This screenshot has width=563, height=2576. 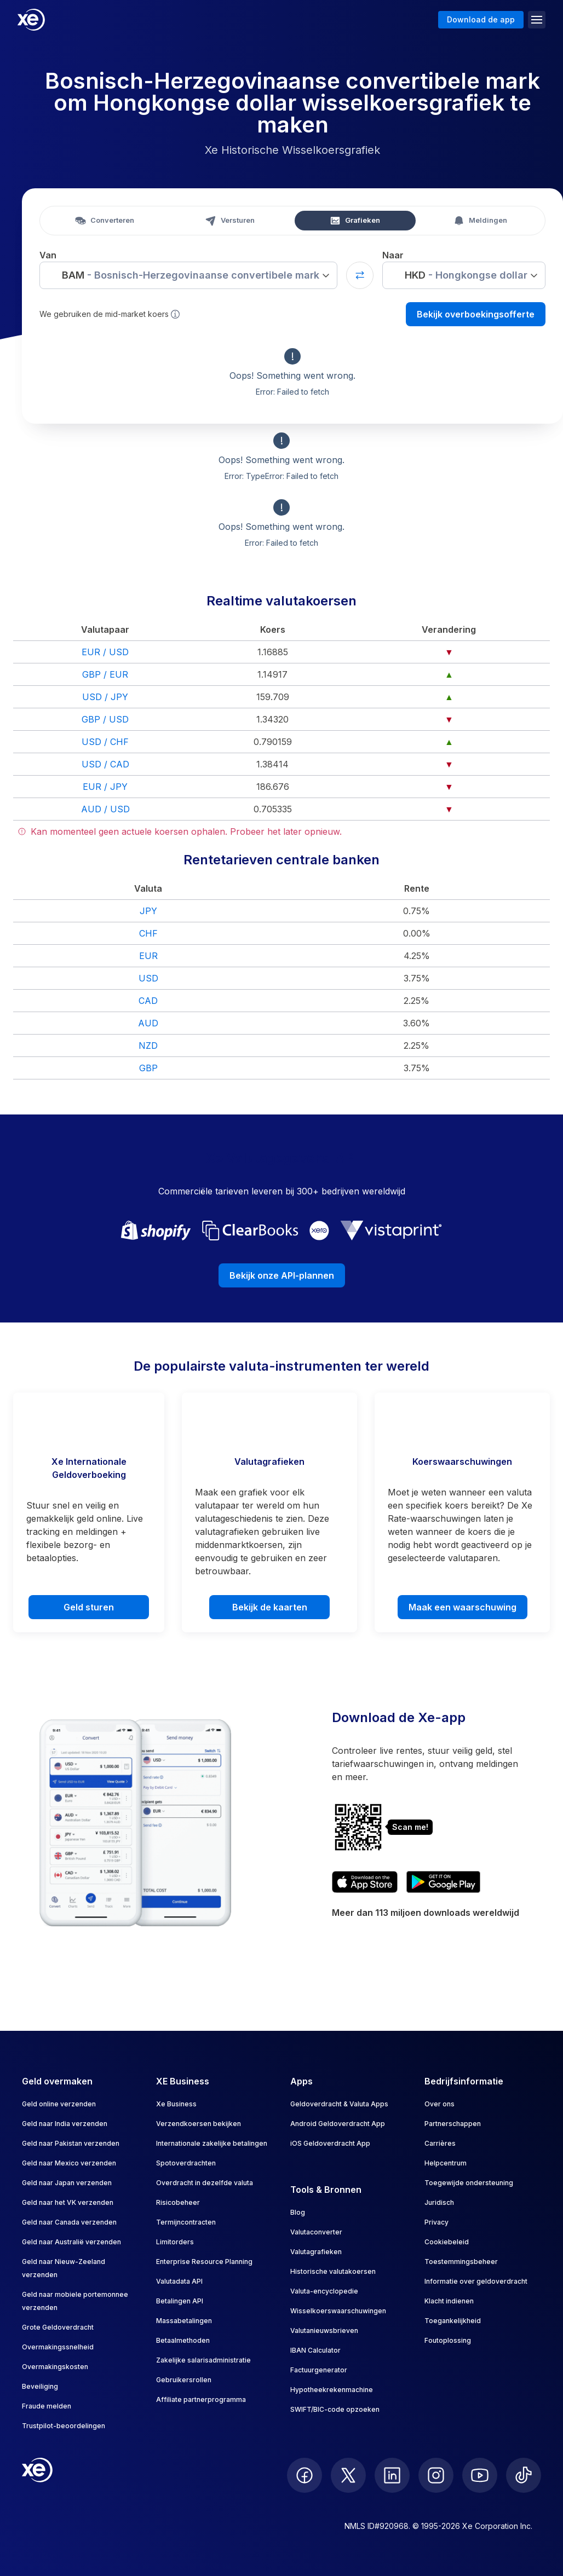 What do you see at coordinates (148, 910) in the screenshot?
I see `JPY` at bounding box center [148, 910].